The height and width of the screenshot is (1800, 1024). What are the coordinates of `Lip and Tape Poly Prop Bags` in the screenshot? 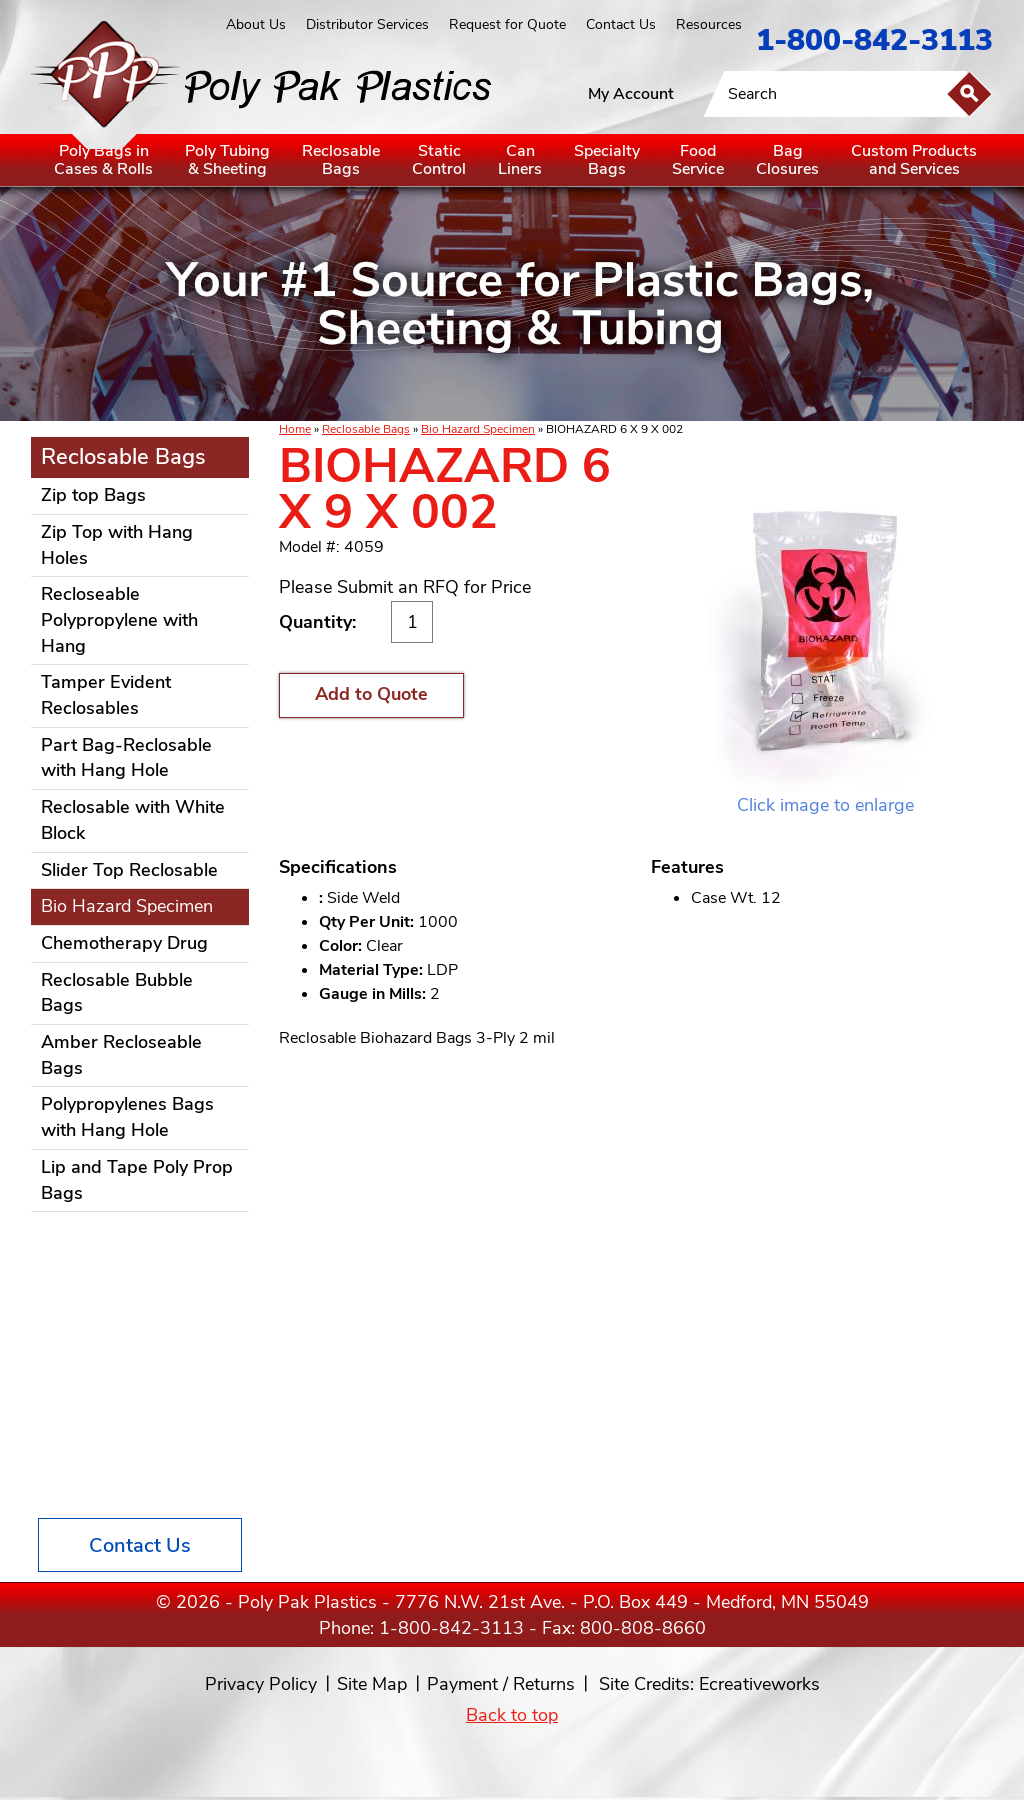 It's located at (137, 1180).